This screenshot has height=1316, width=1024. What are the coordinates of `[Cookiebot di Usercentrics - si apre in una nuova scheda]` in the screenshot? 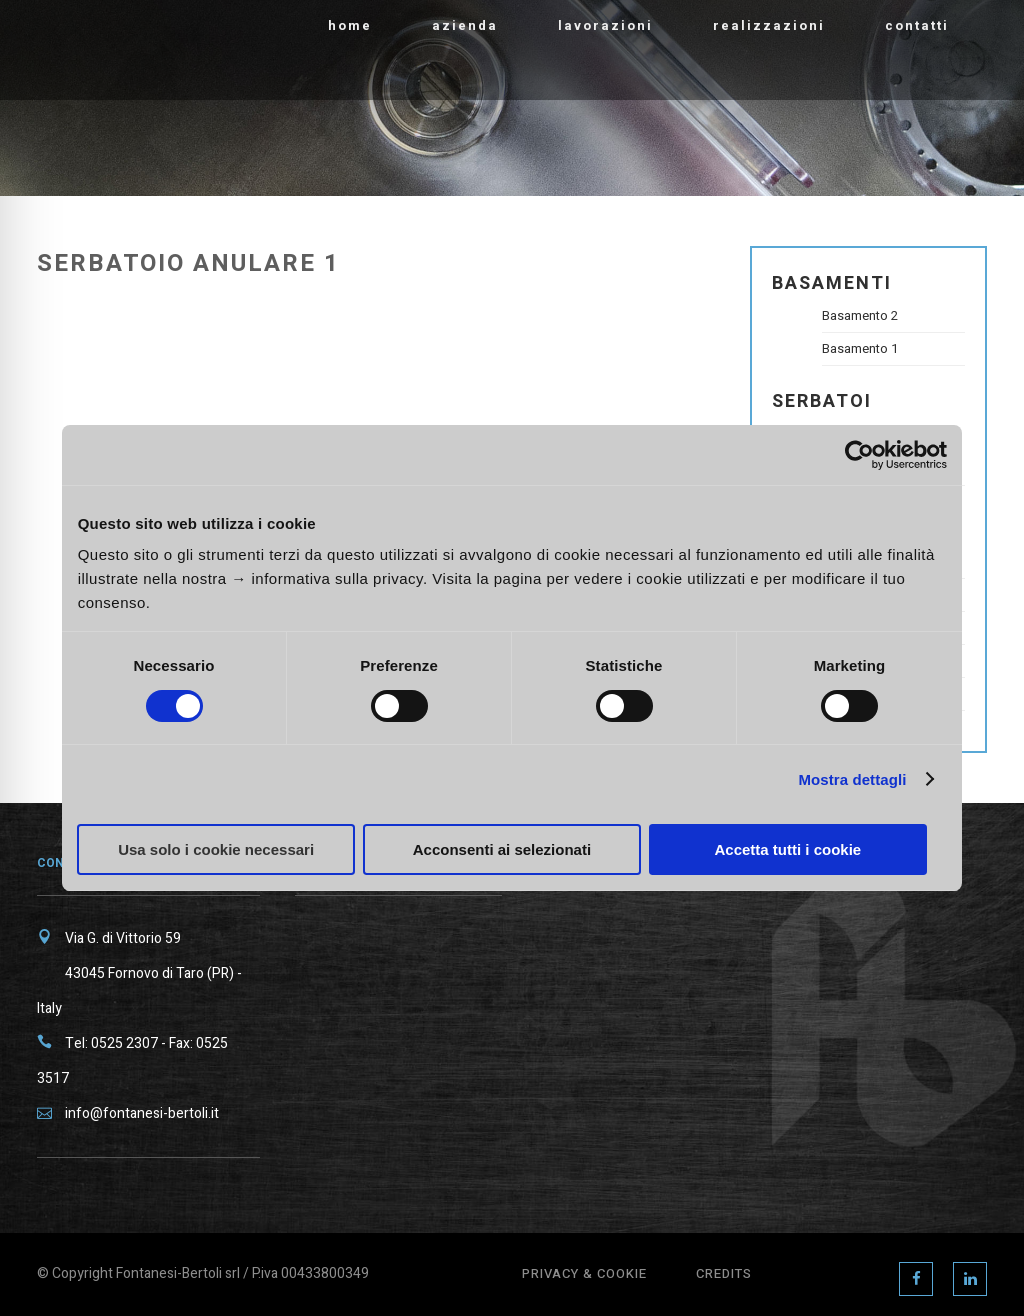 It's located at (859, 455).